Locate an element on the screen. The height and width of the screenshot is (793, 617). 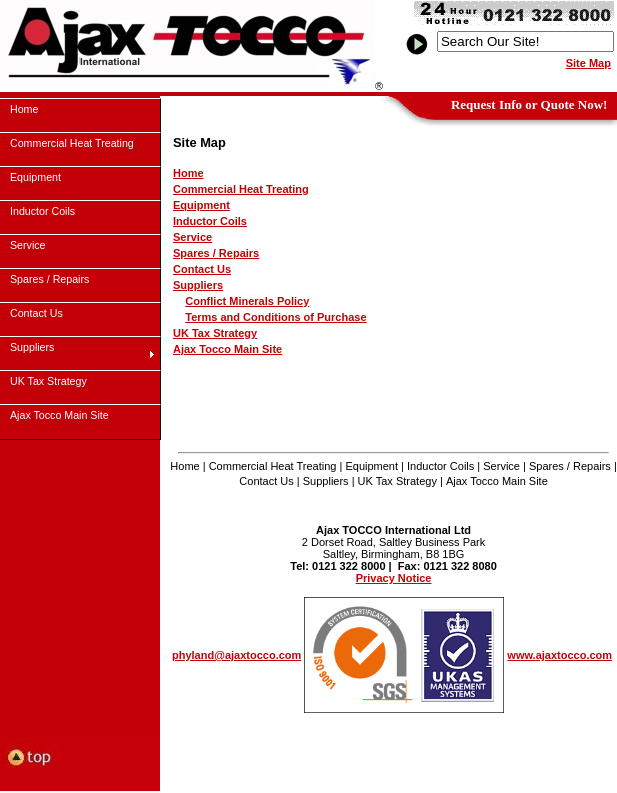
Terms and Conditions of Purchase is located at coordinates (275, 317).